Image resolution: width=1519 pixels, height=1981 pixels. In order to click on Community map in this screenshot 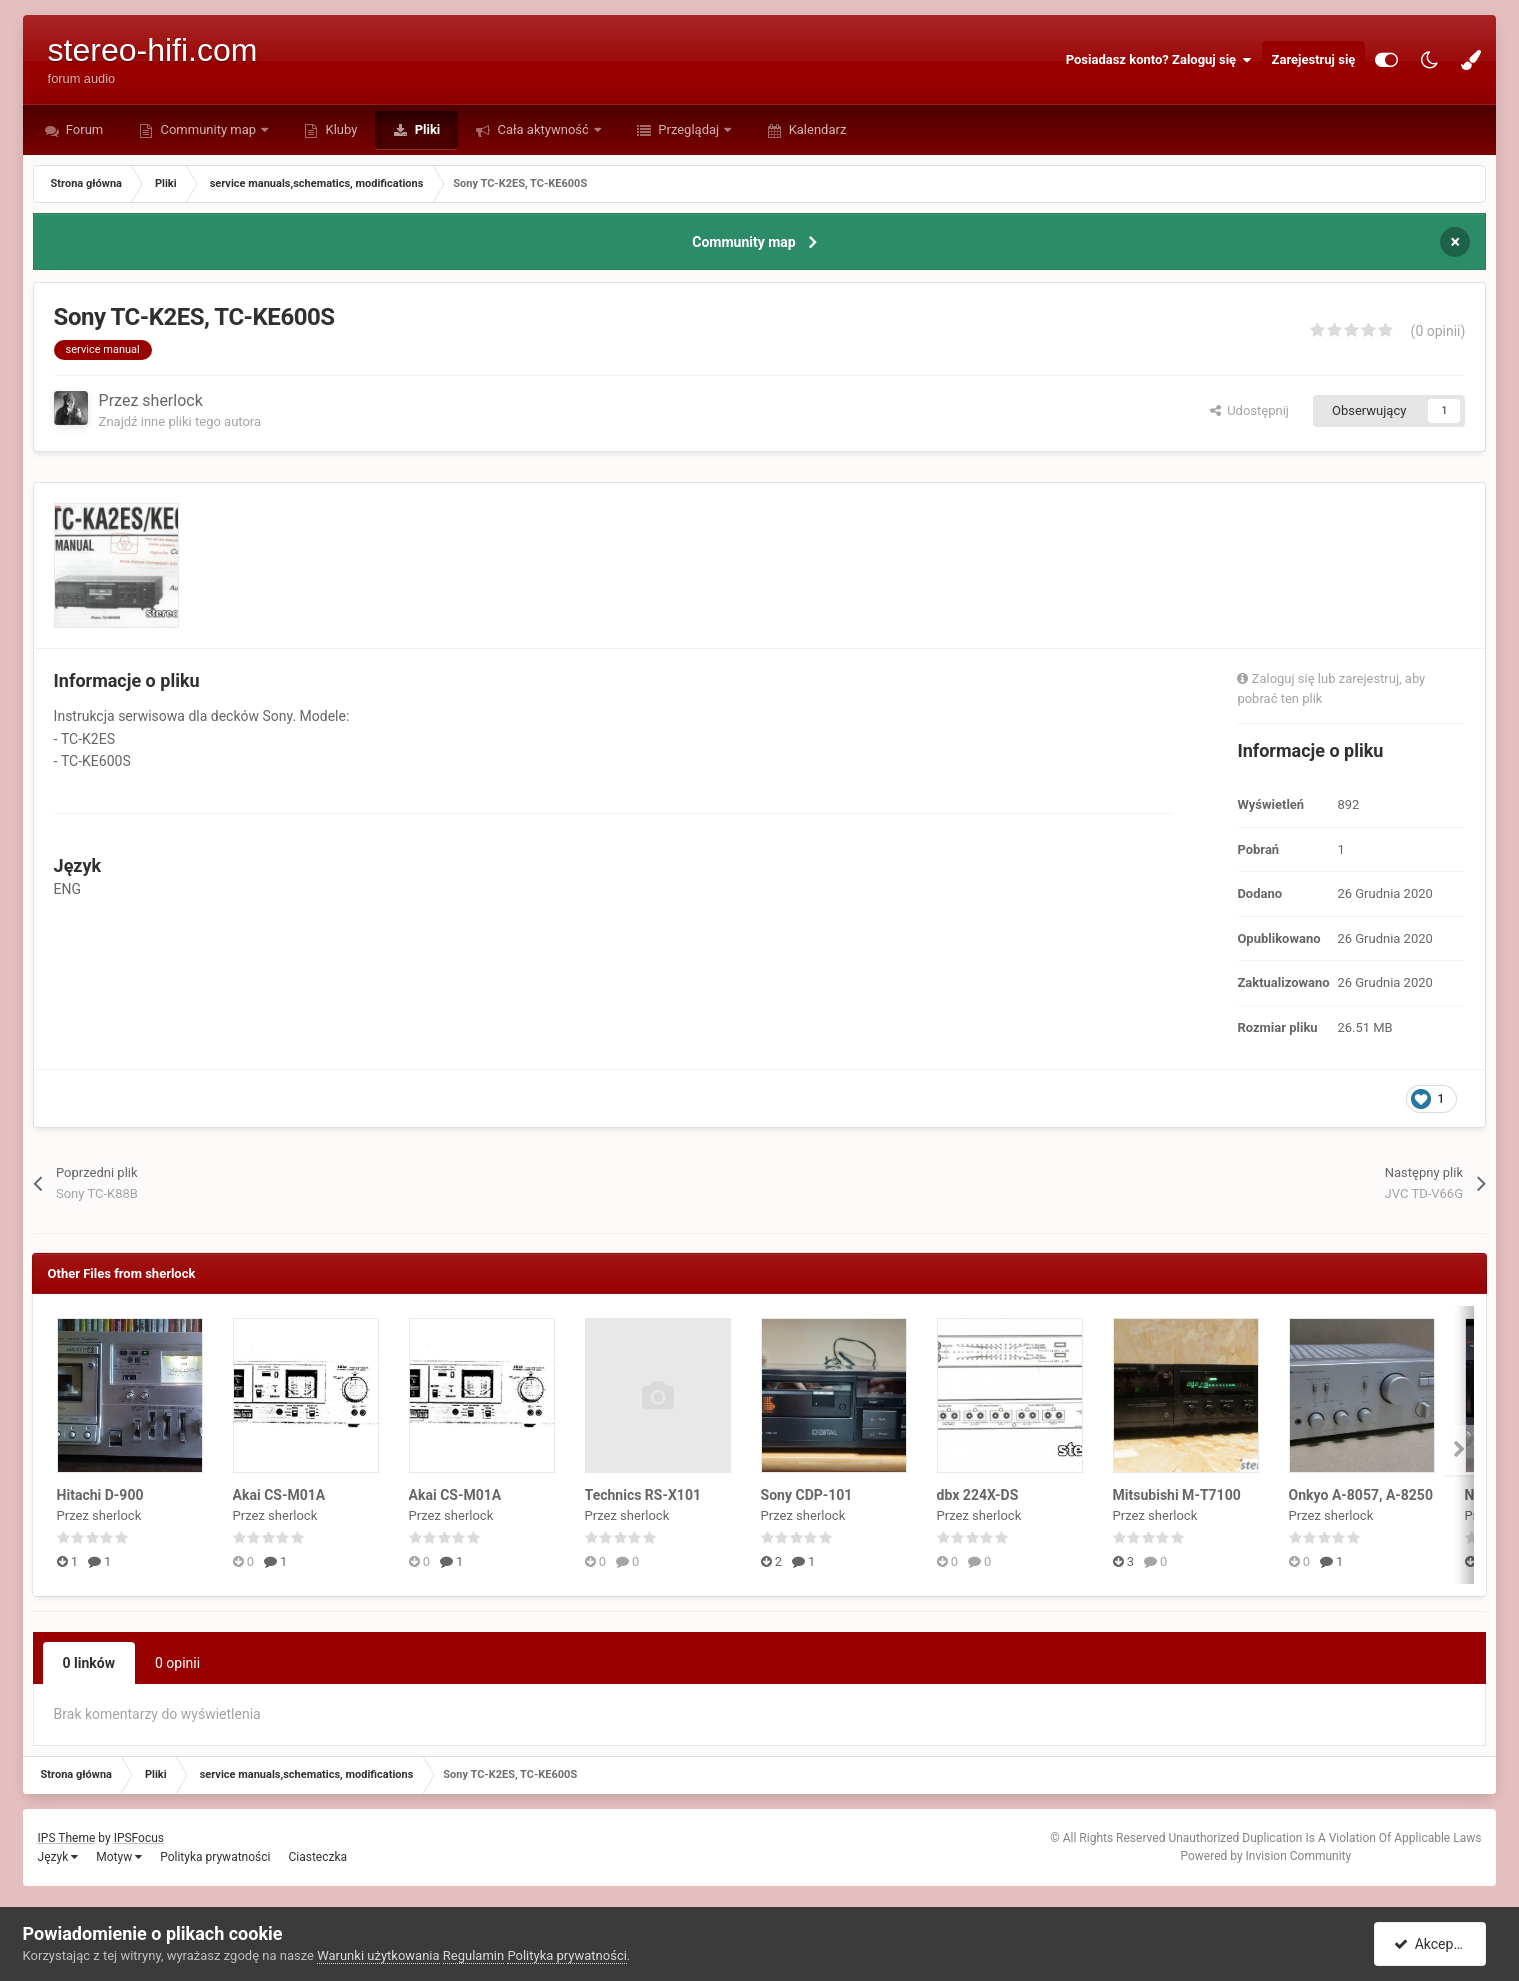, I will do `click(208, 129)`.